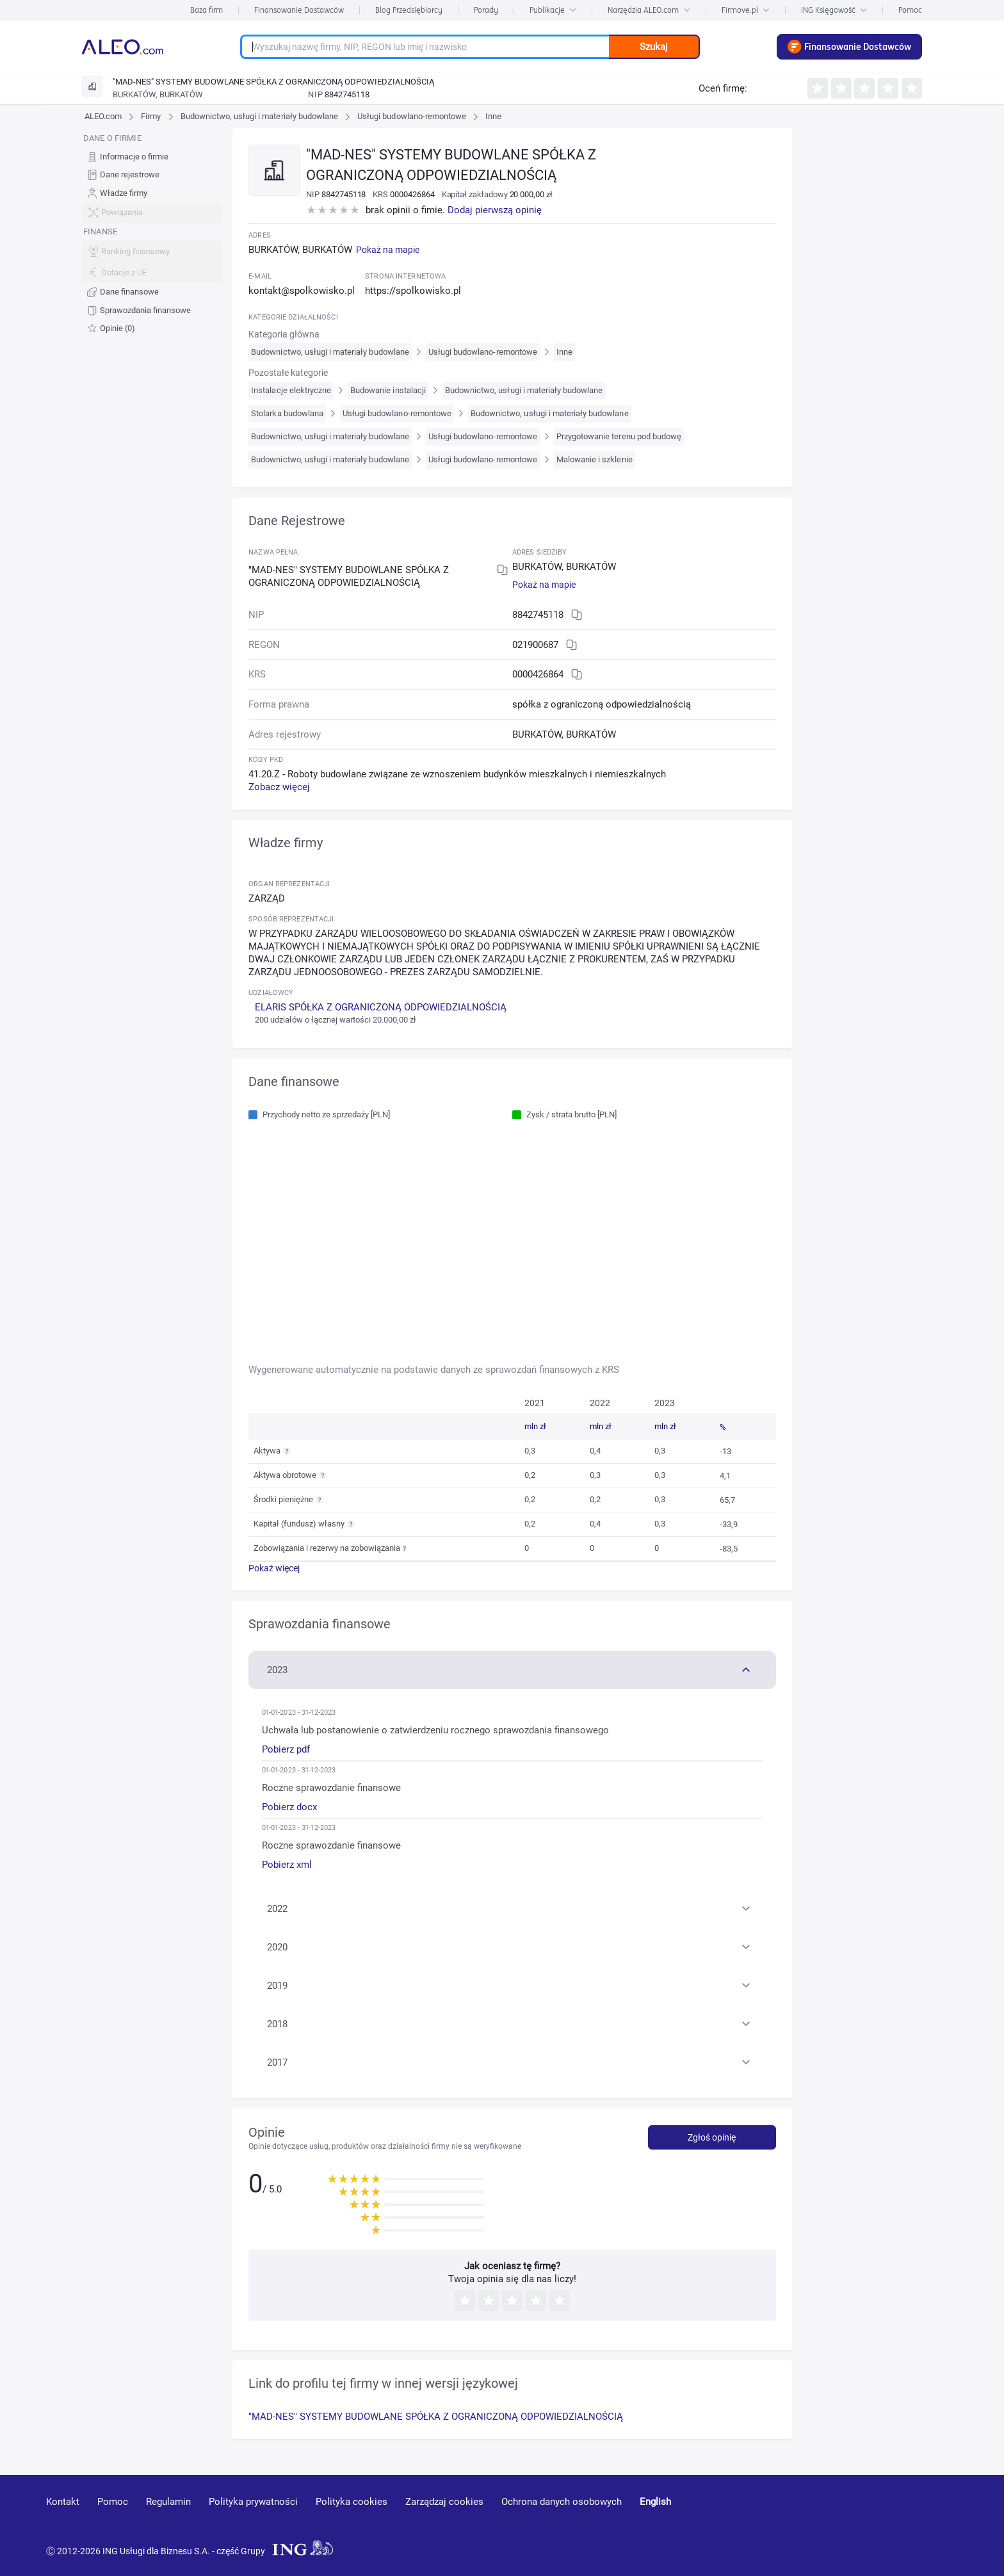 The width and height of the screenshot is (1004, 2576). Describe the element at coordinates (151, 116) in the screenshot. I see `Firmy` at that location.